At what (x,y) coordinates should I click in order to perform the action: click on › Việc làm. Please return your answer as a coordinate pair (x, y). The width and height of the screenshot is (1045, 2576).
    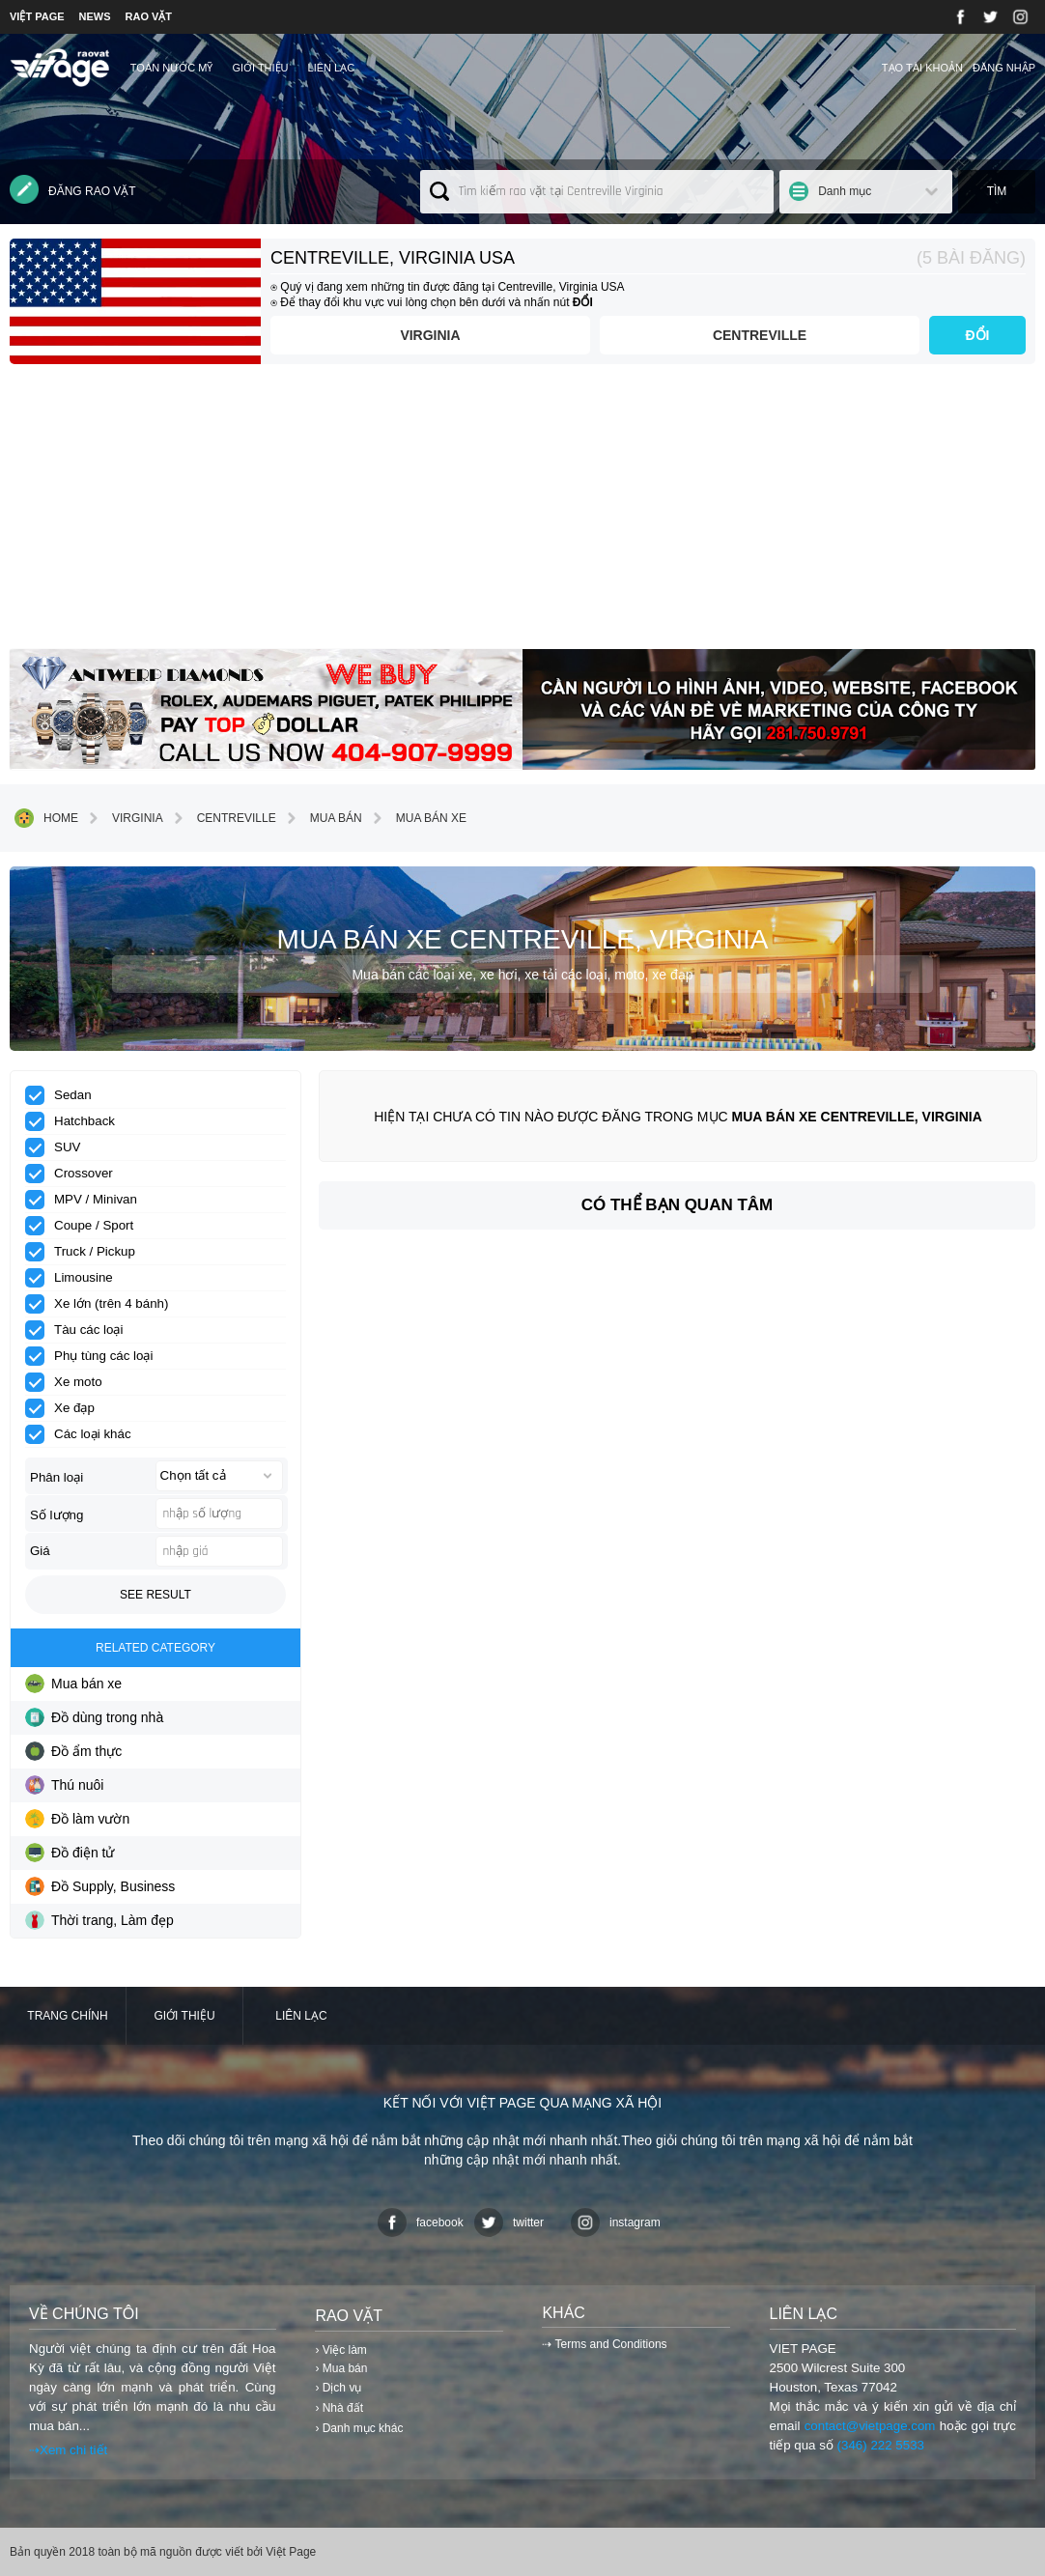
    Looking at the image, I should click on (340, 2350).